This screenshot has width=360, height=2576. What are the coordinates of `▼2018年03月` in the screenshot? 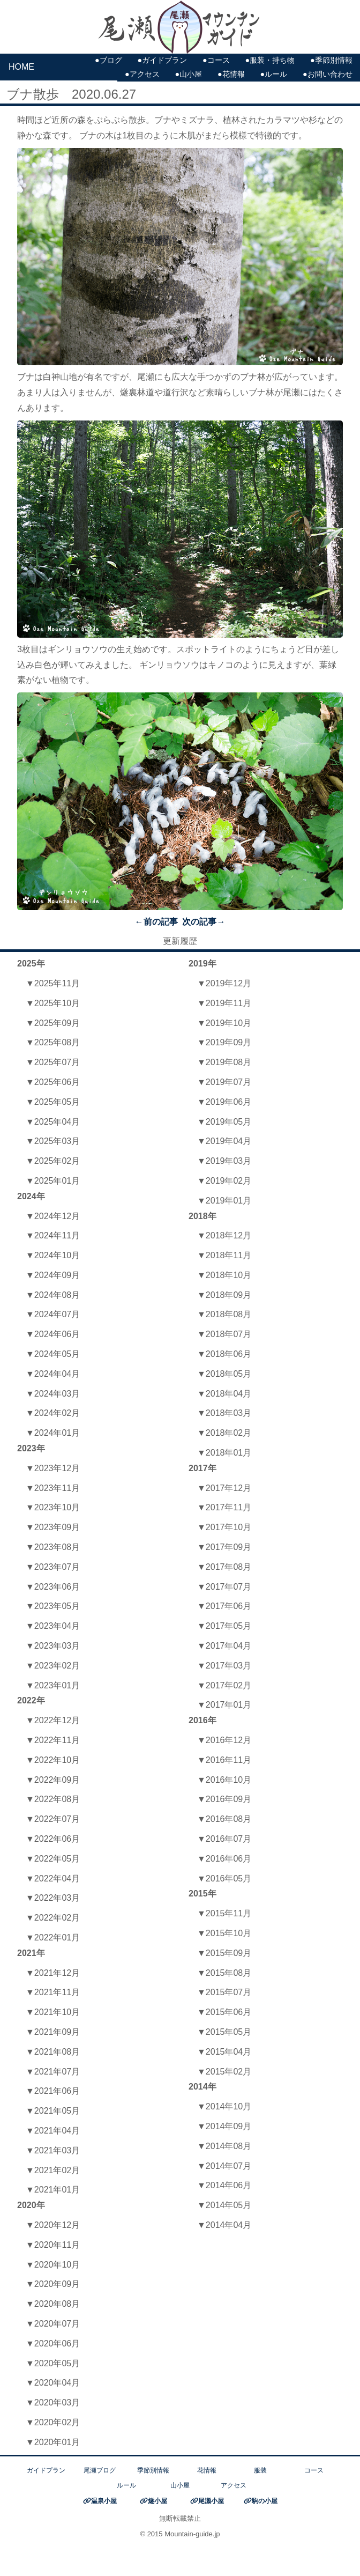 It's located at (224, 1413).